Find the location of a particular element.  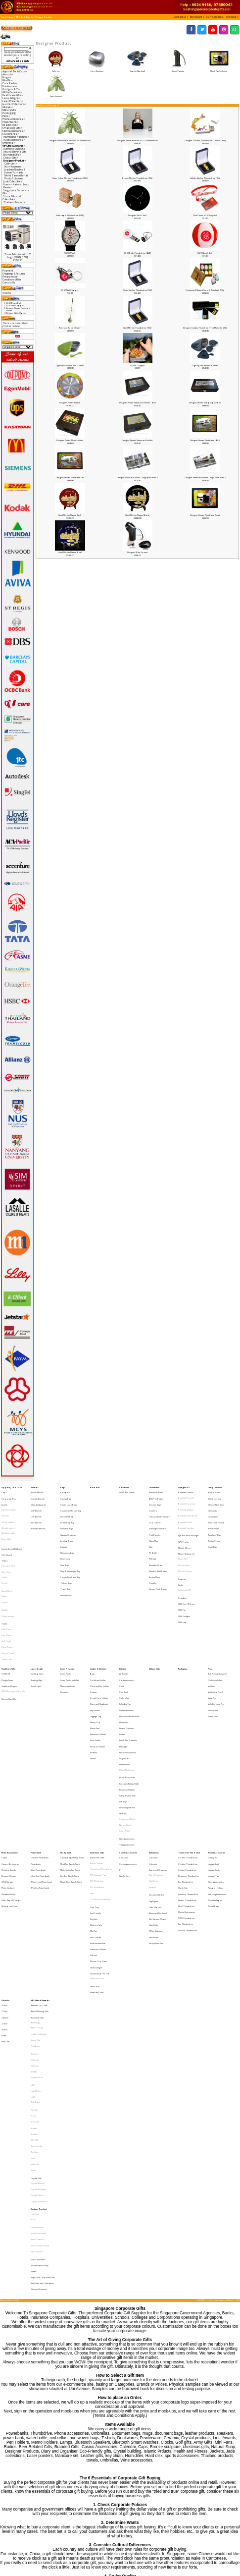

BPA Free Bottles is located at coordinates (156, 1495).